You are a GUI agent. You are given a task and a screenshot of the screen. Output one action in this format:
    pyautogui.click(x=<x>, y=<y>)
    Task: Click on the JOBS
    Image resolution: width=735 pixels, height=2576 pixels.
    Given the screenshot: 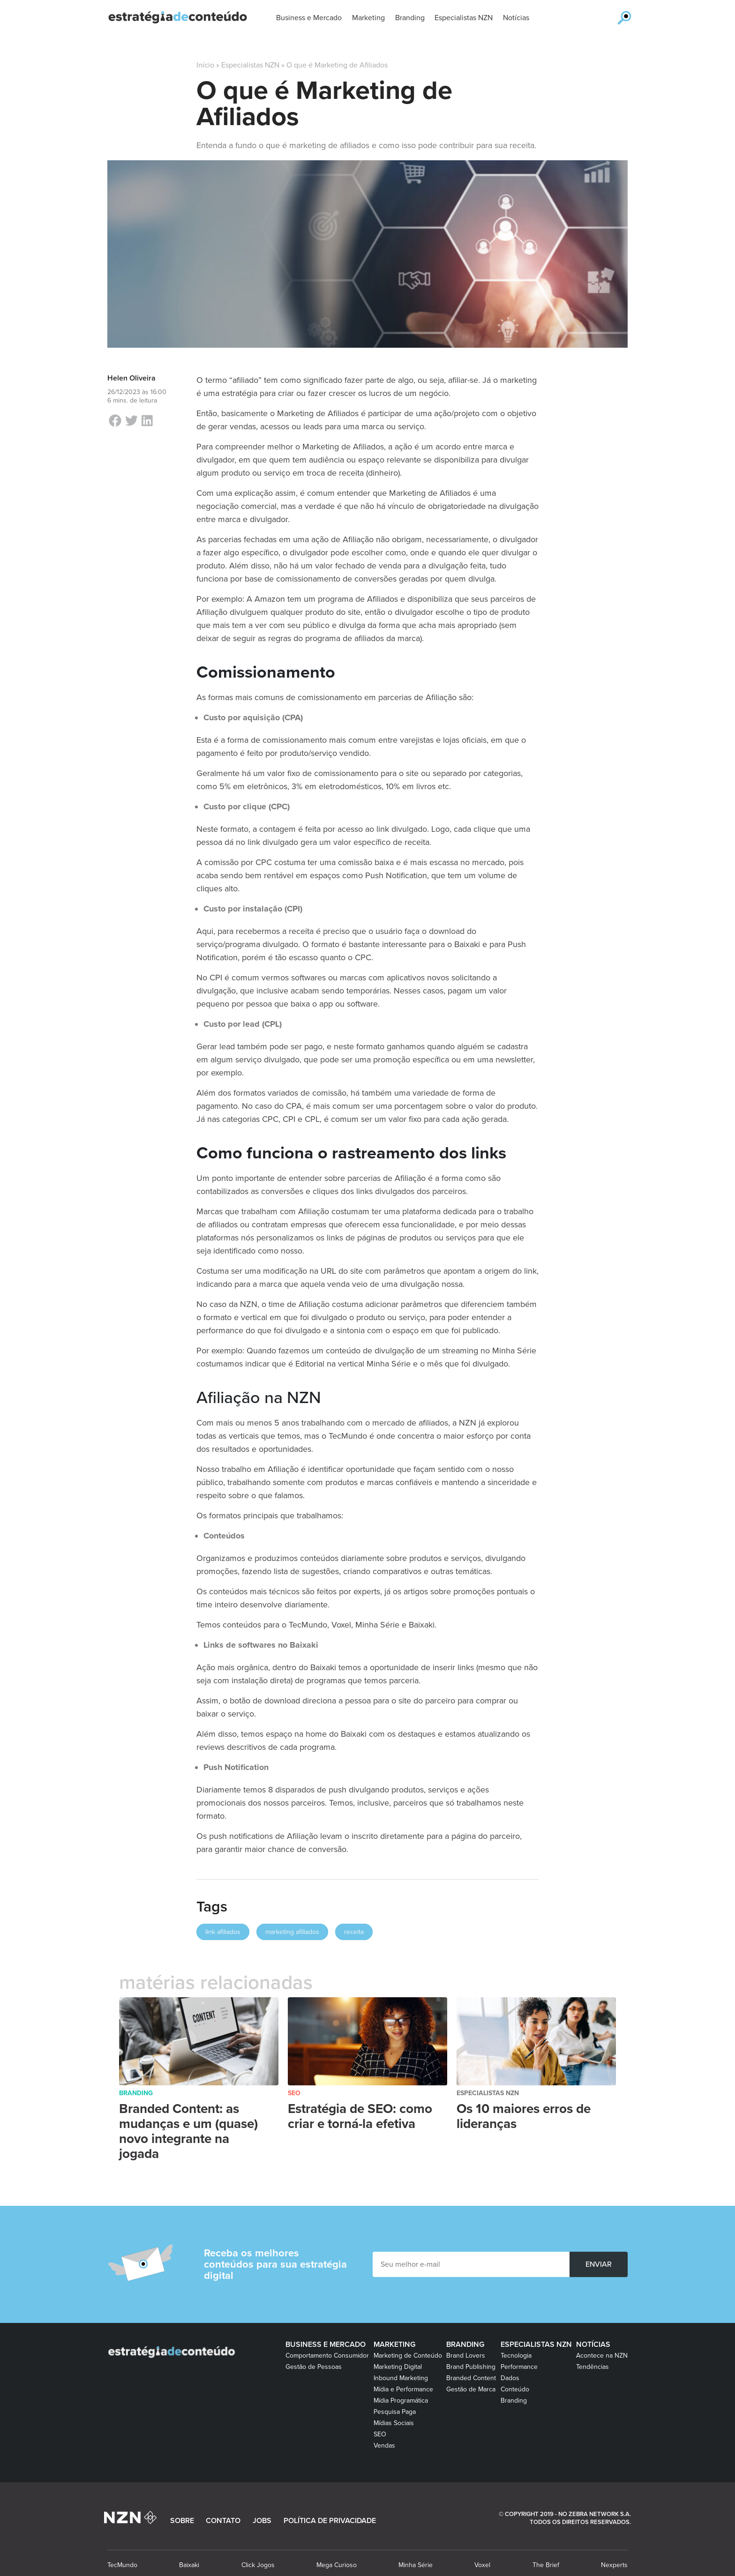 What is the action you would take?
    pyautogui.click(x=262, y=2520)
    